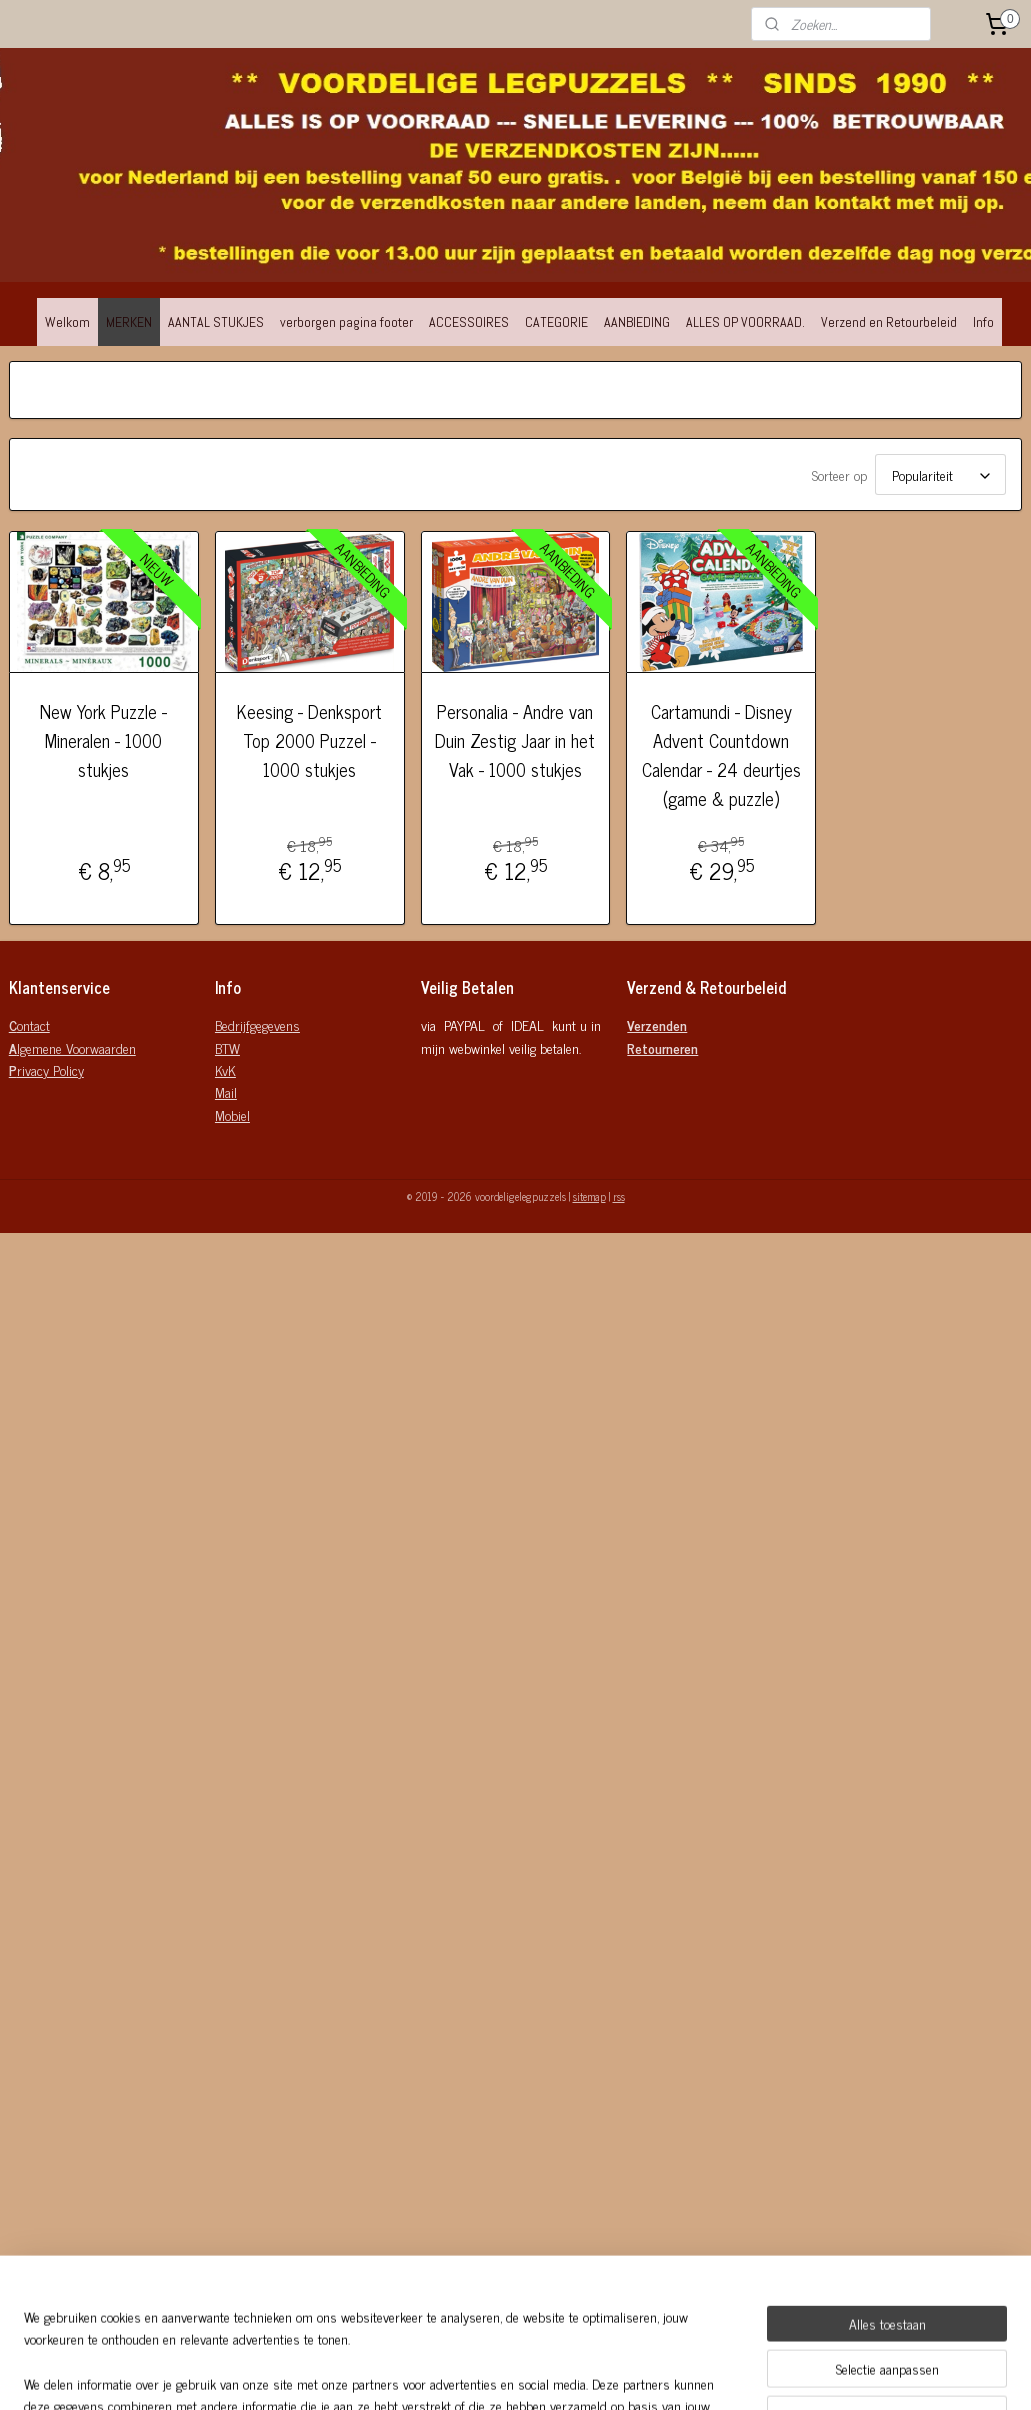 This screenshot has height=2410, width=1031. I want to click on Verzenden, so click(657, 1024).